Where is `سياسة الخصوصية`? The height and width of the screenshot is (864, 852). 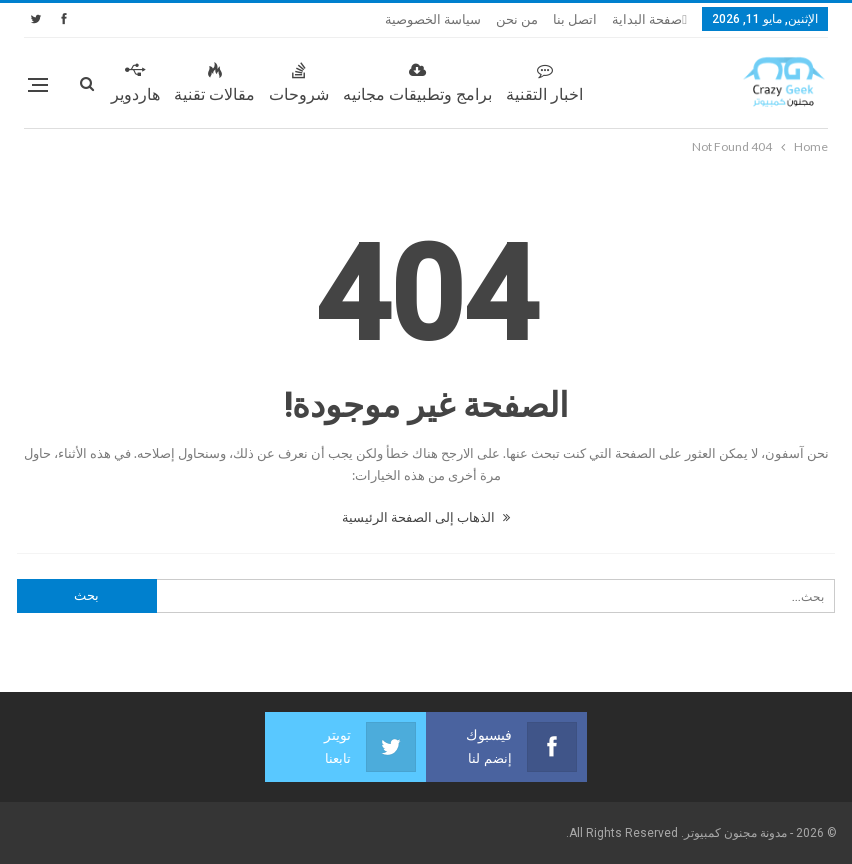 سياسة الخصوصية is located at coordinates (433, 19).